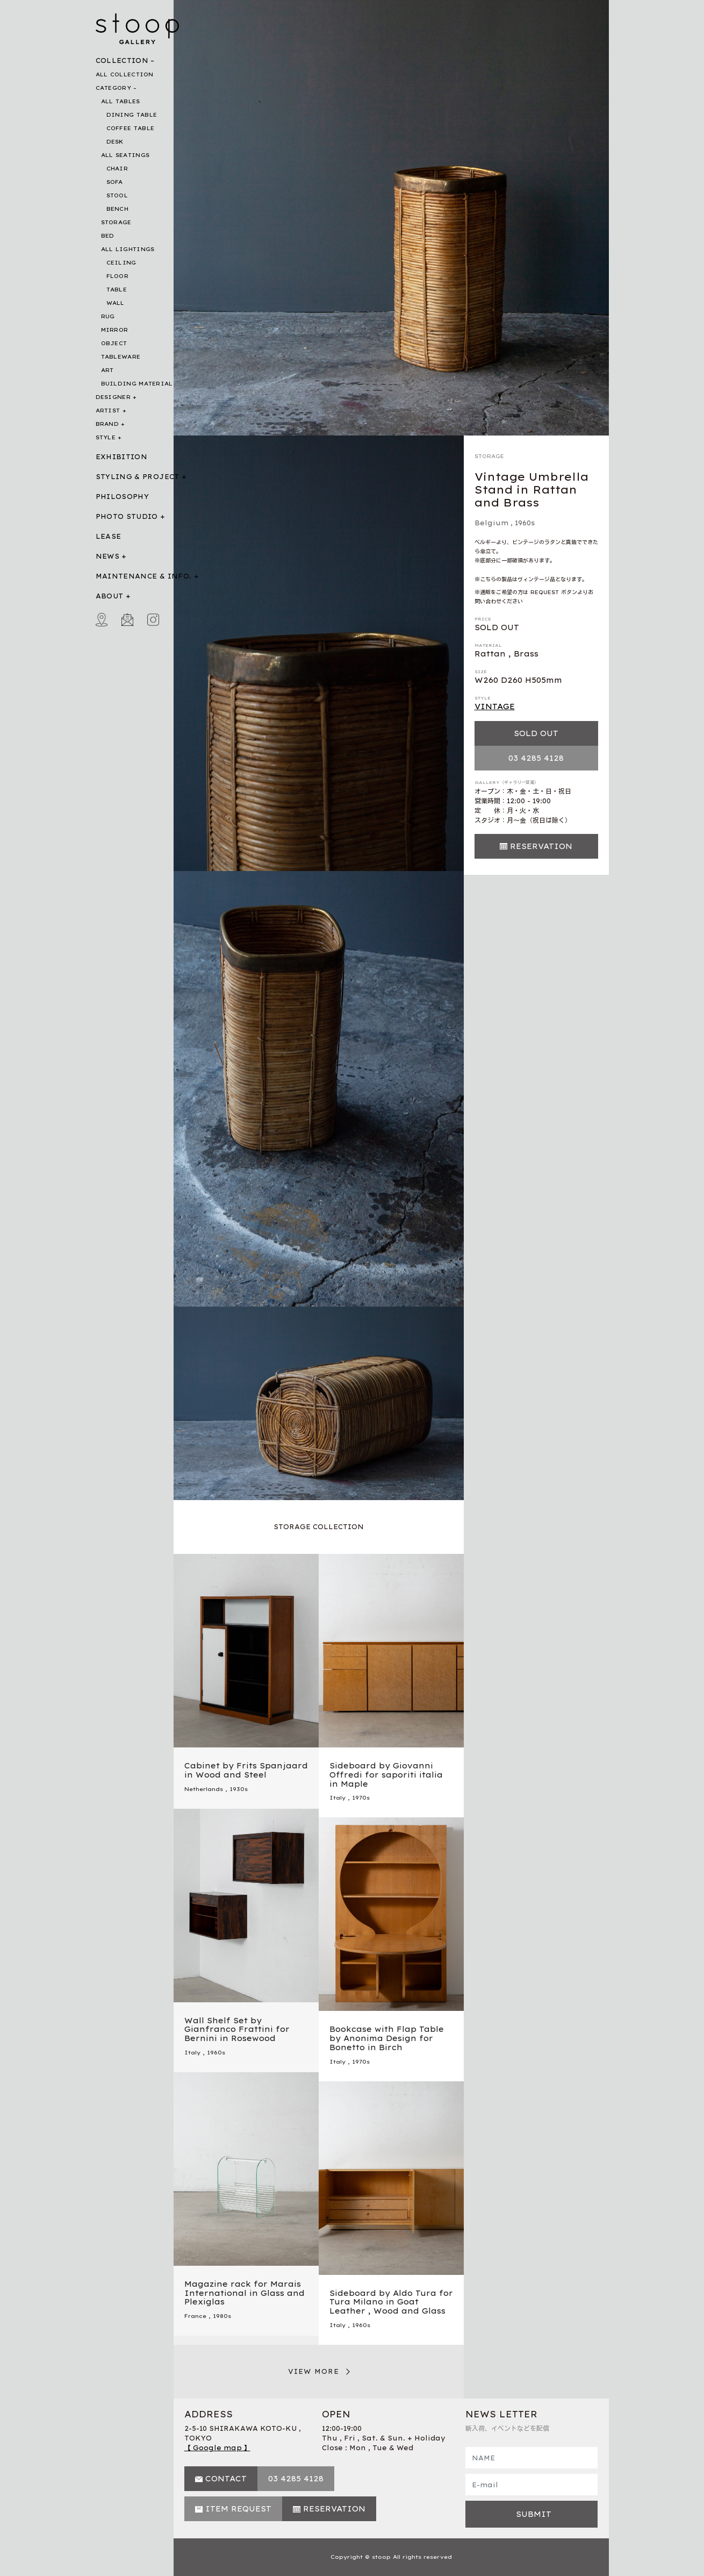 The image size is (704, 2576). I want to click on 03 4285 4128, so click(536, 758).